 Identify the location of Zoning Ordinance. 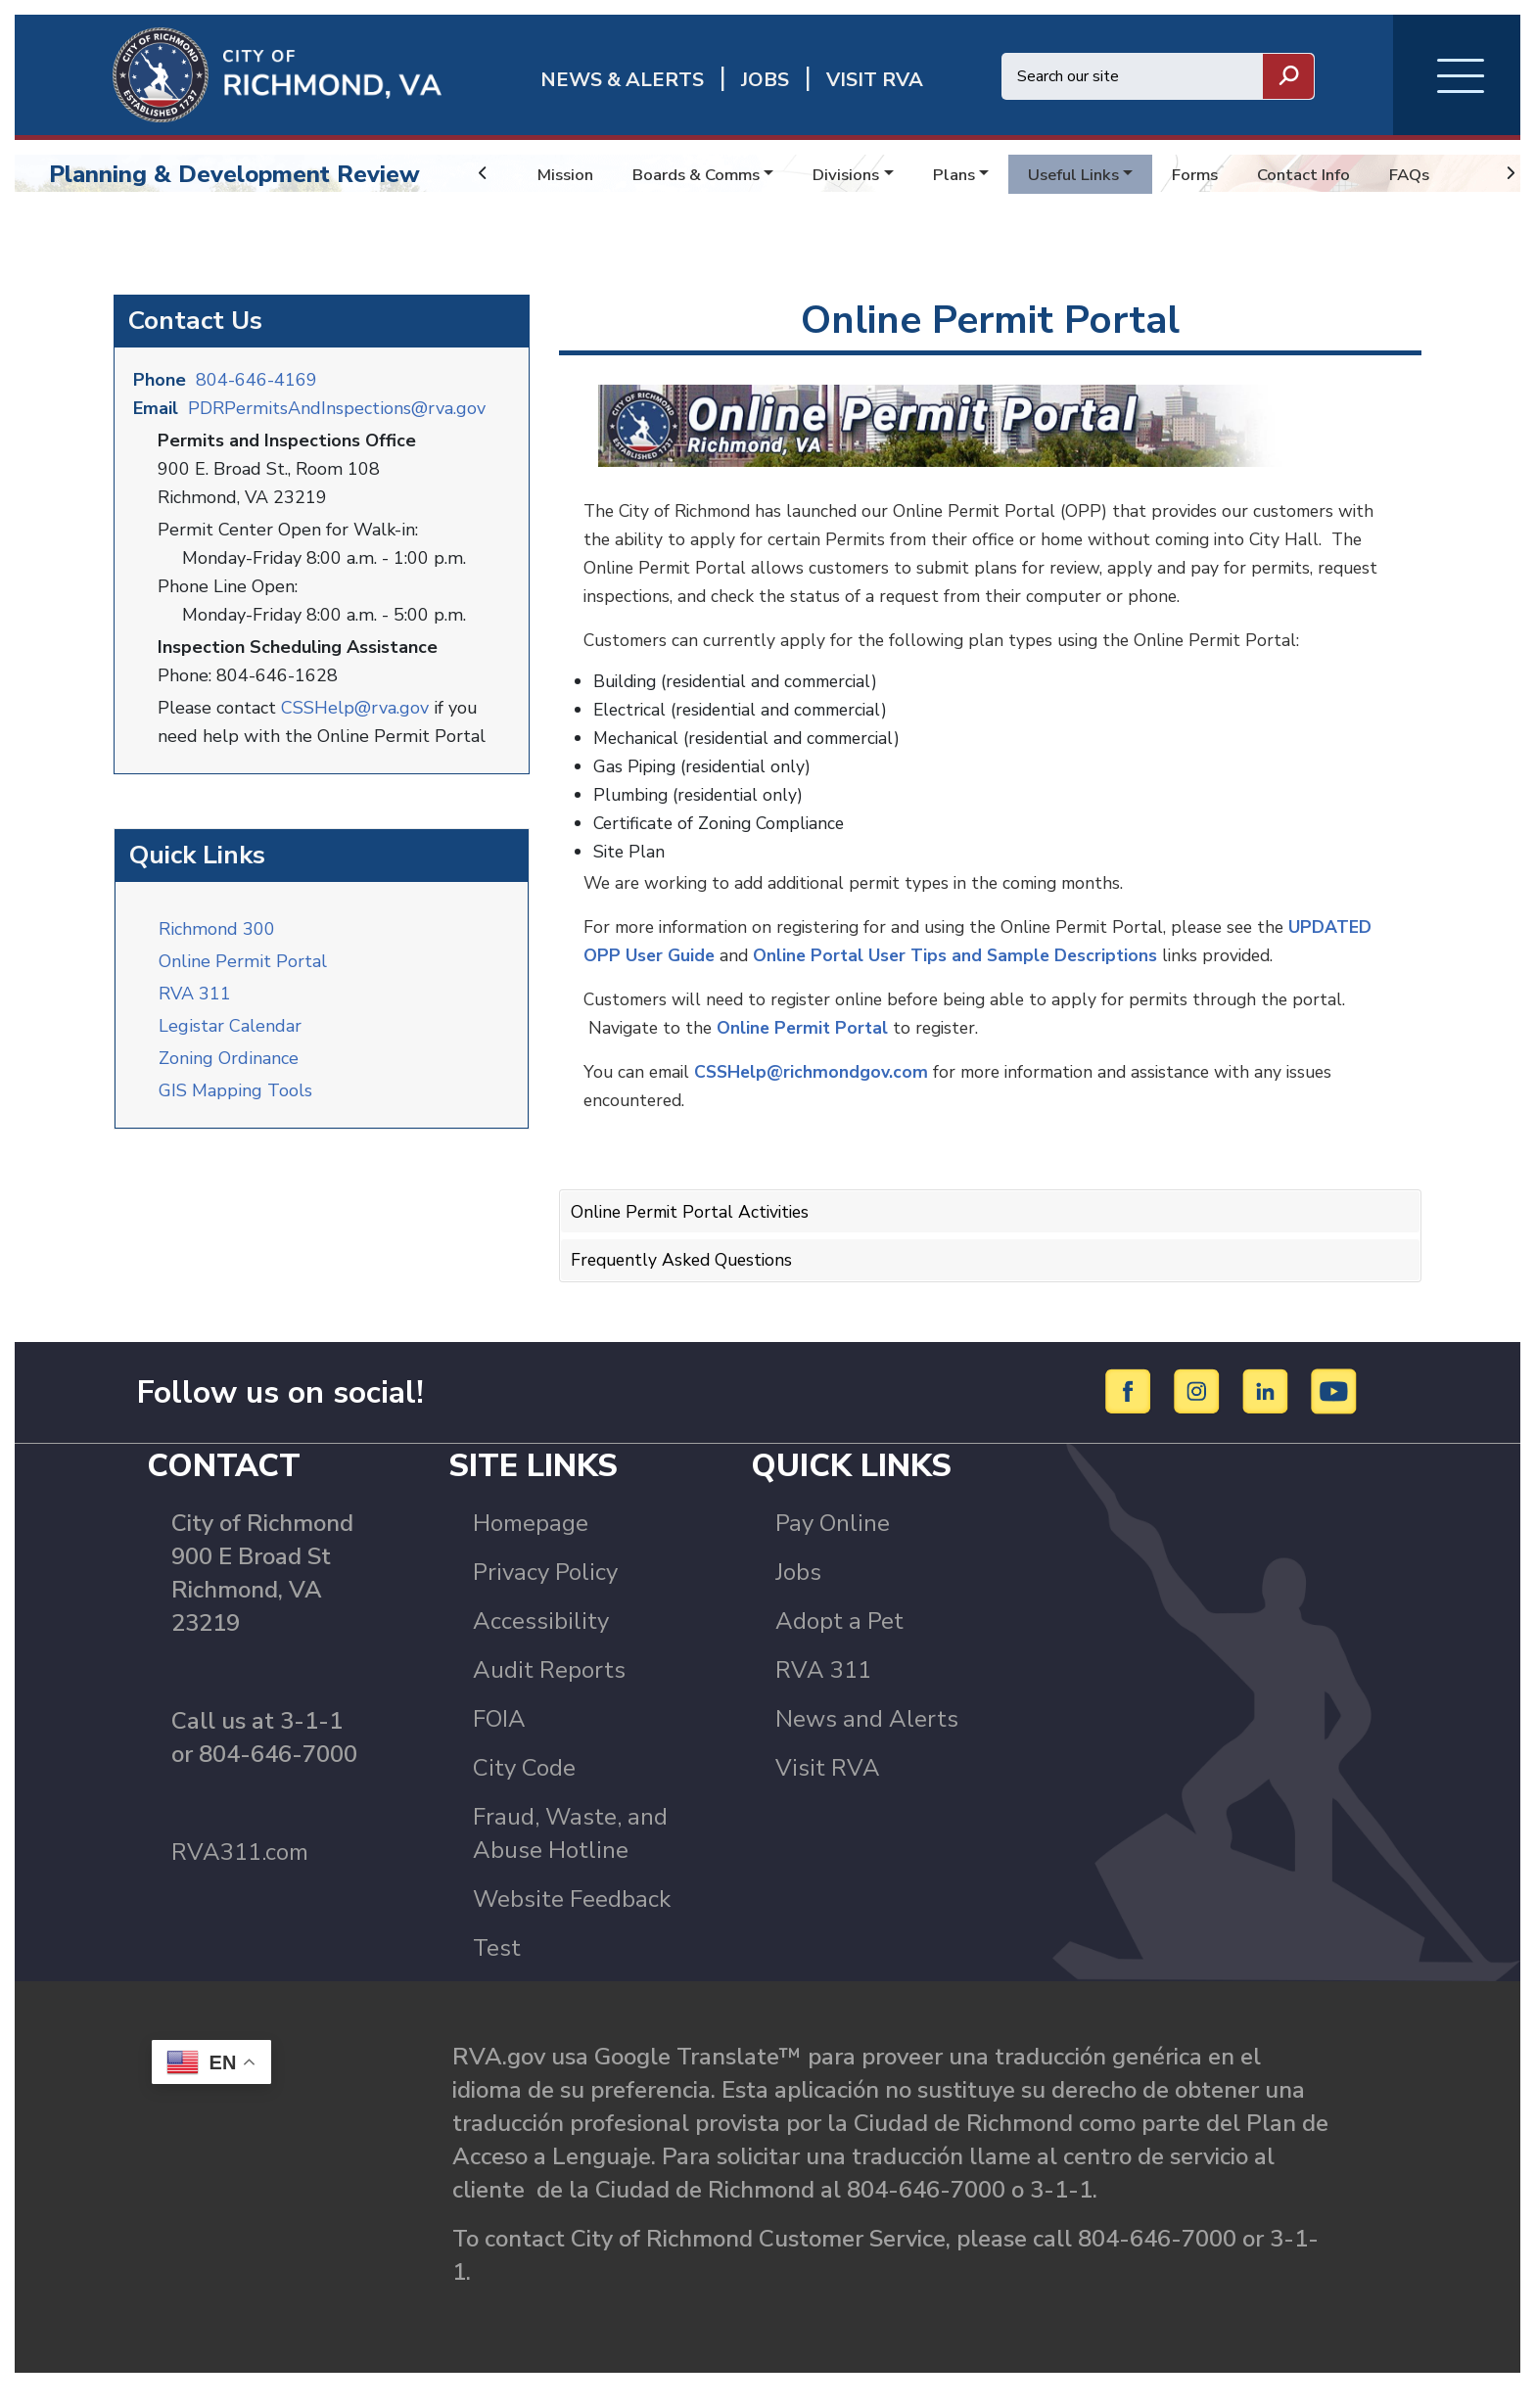
(229, 1073).